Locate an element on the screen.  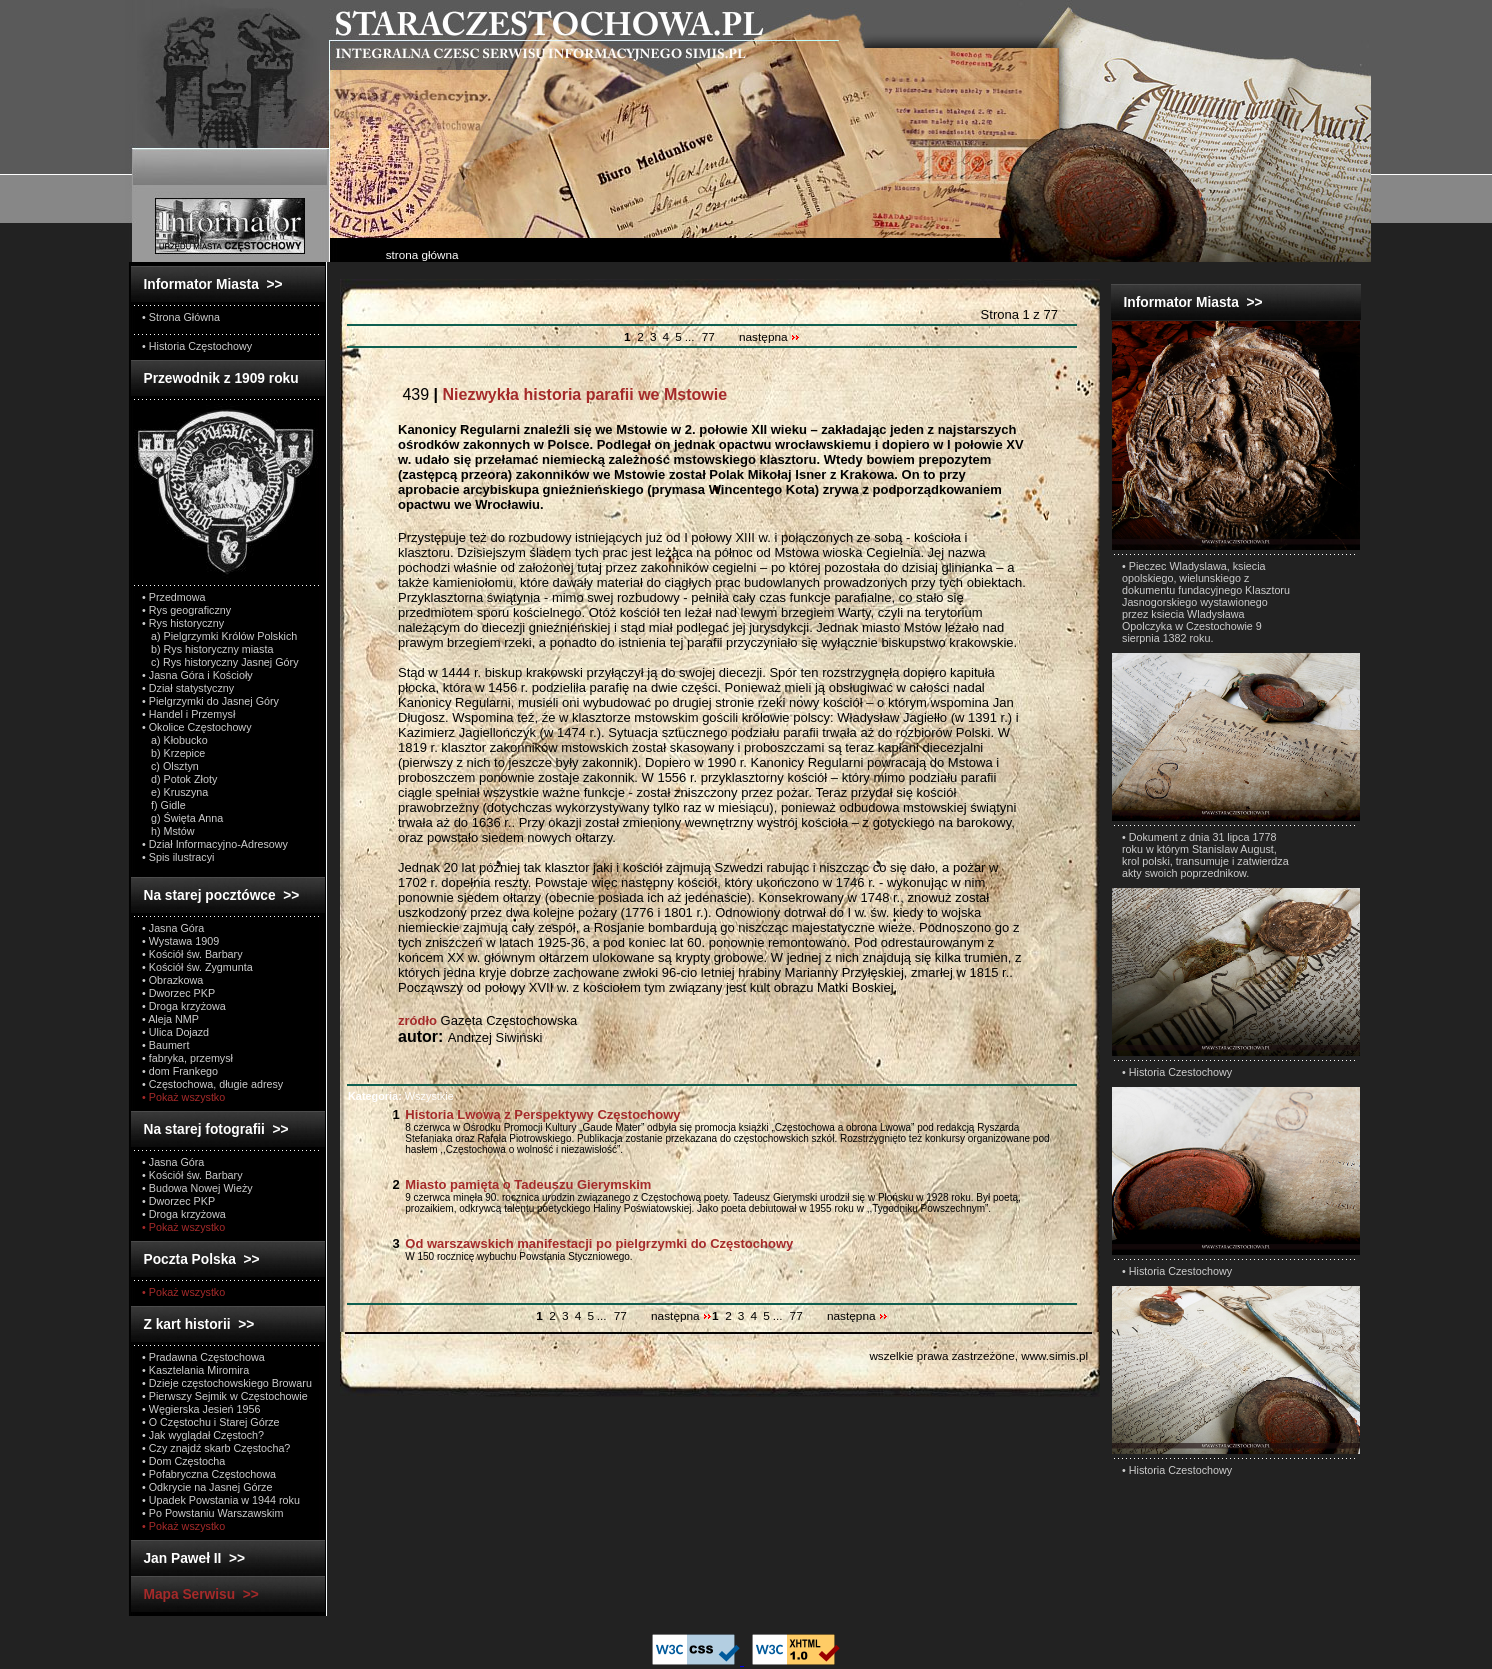
• fabryka, przemysł is located at coordinates (187, 1058).